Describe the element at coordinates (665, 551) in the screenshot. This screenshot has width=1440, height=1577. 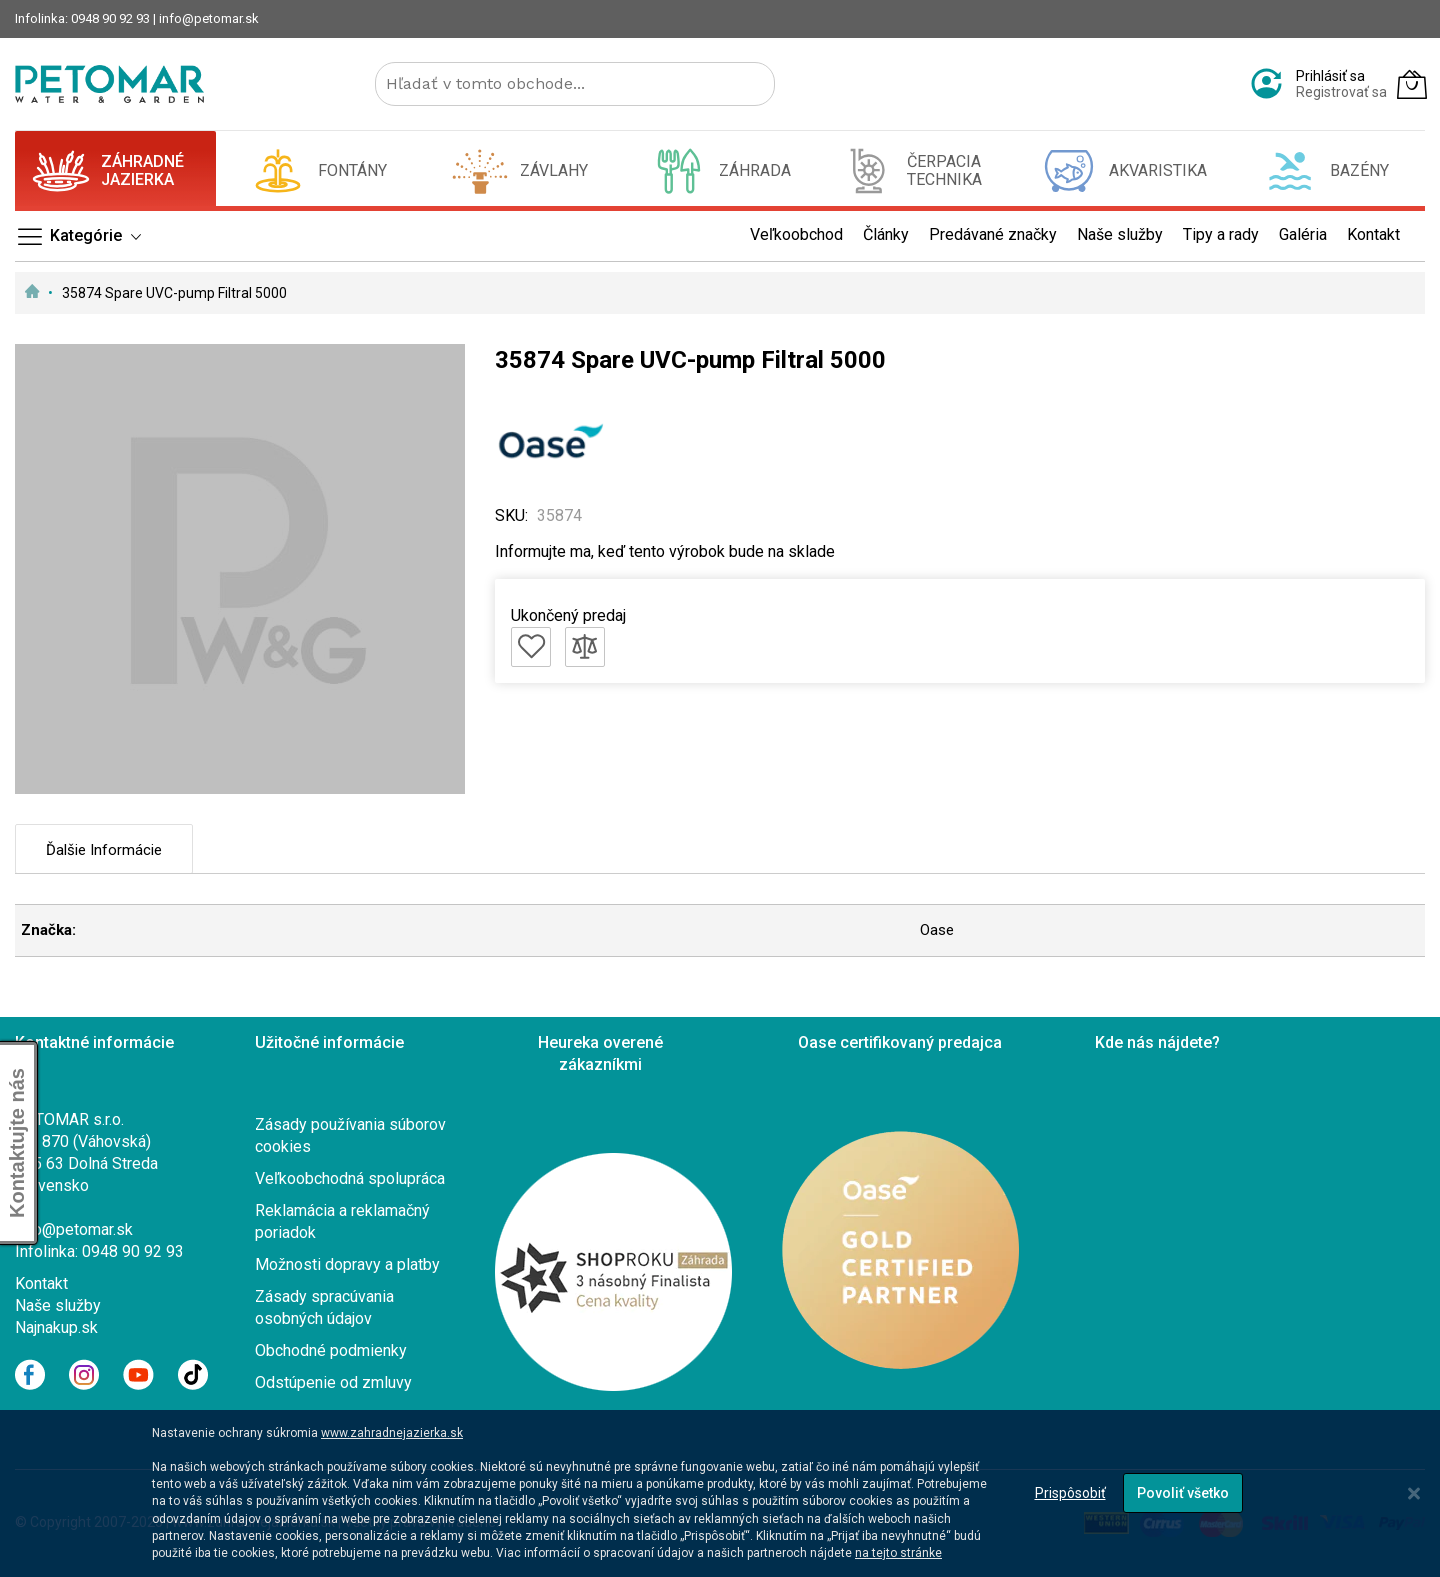
I see `Informujte ma, keď tento výrobok bude na sklade` at that location.